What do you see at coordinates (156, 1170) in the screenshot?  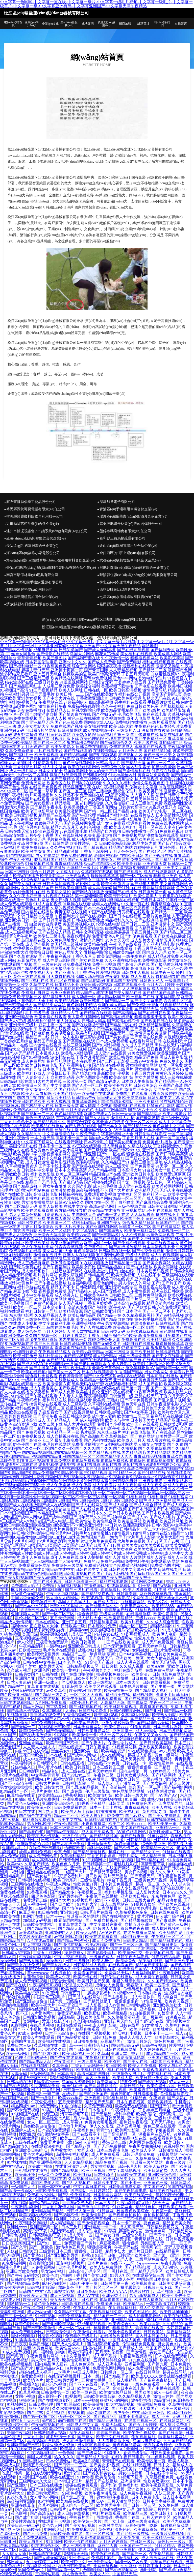 I see `91白丝美女艹逼` at bounding box center [156, 1170].